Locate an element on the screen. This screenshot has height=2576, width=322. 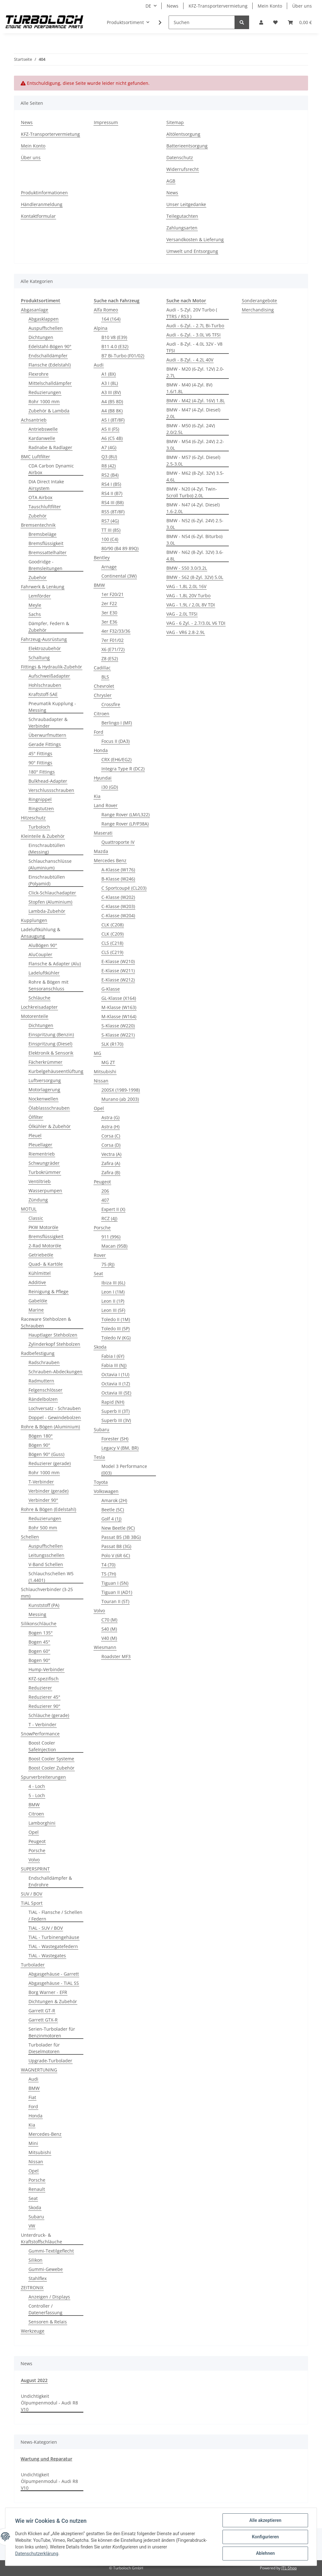
Bremssattelhalter is located at coordinates (48, 552).